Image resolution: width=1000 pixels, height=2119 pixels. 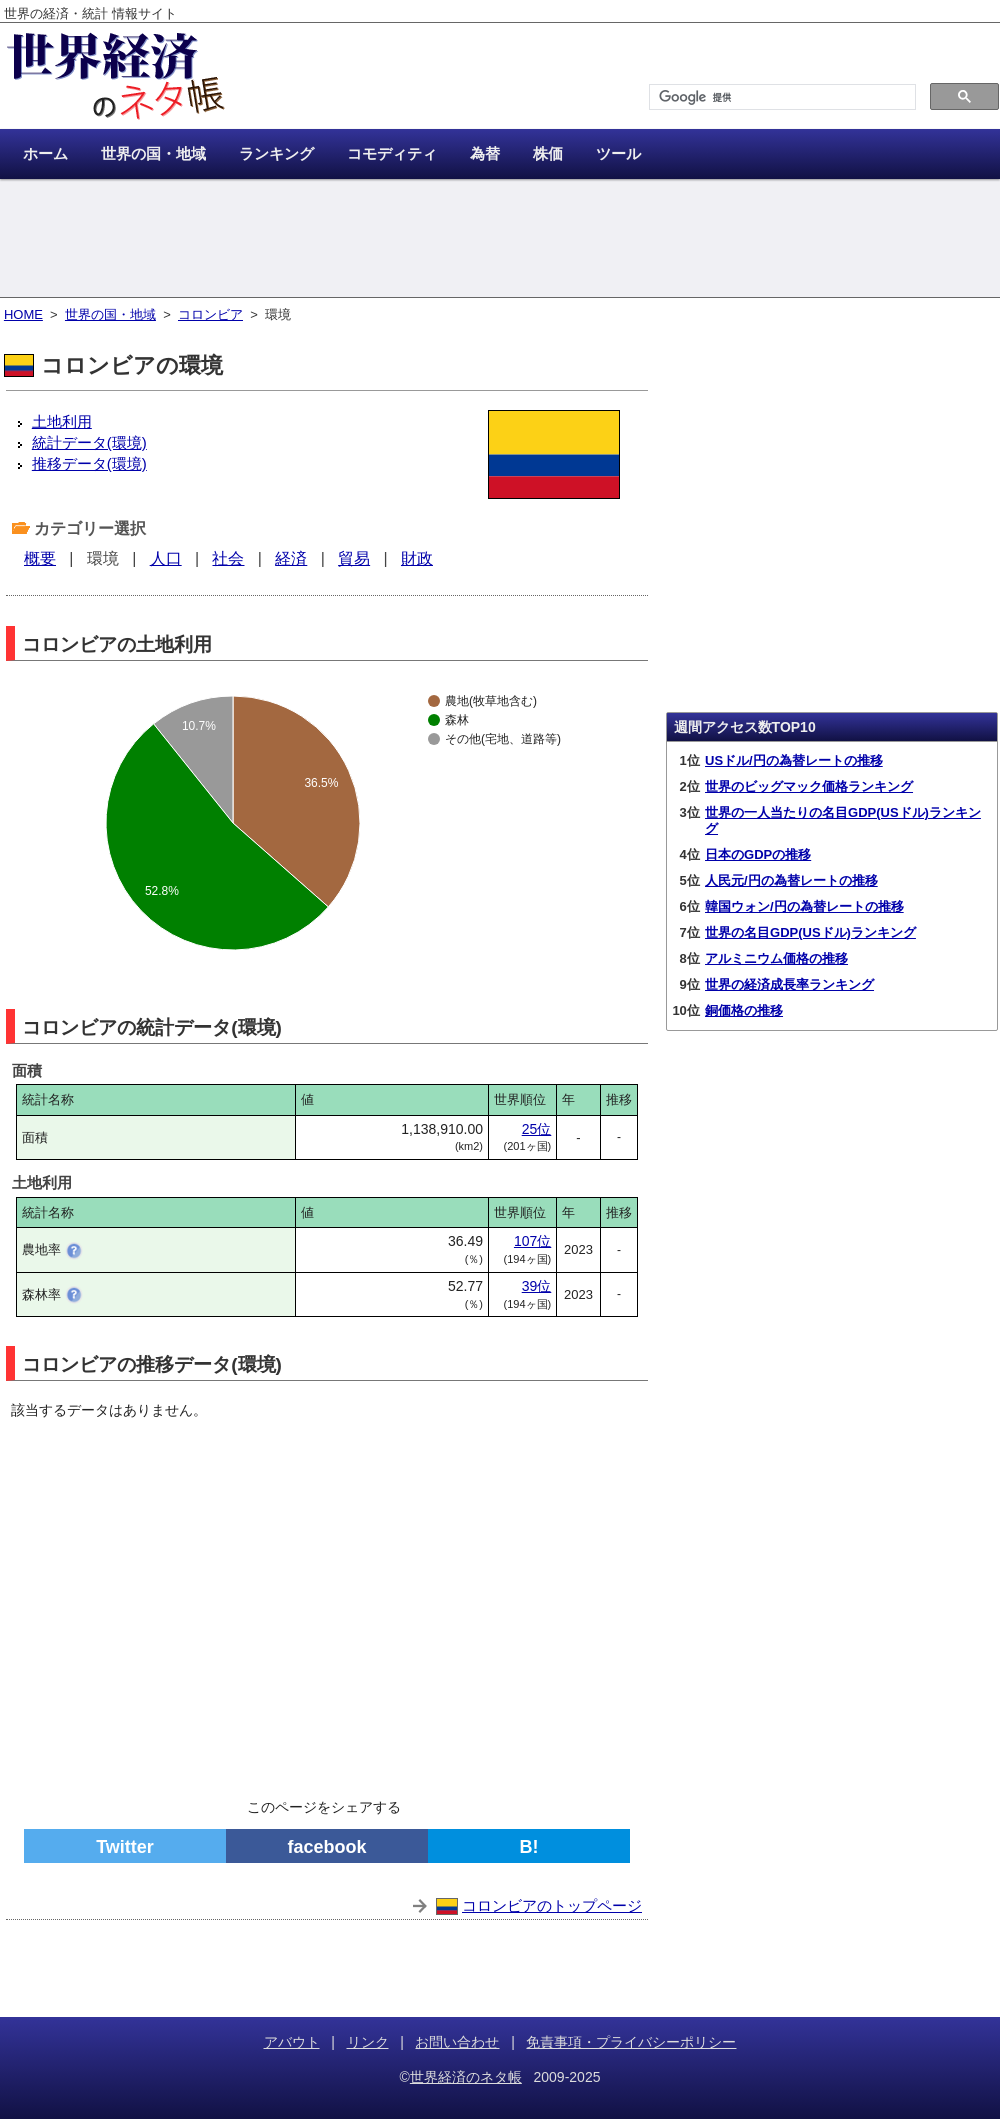 I want to click on 世界の経済成長率ランキング, so click(x=789, y=984).